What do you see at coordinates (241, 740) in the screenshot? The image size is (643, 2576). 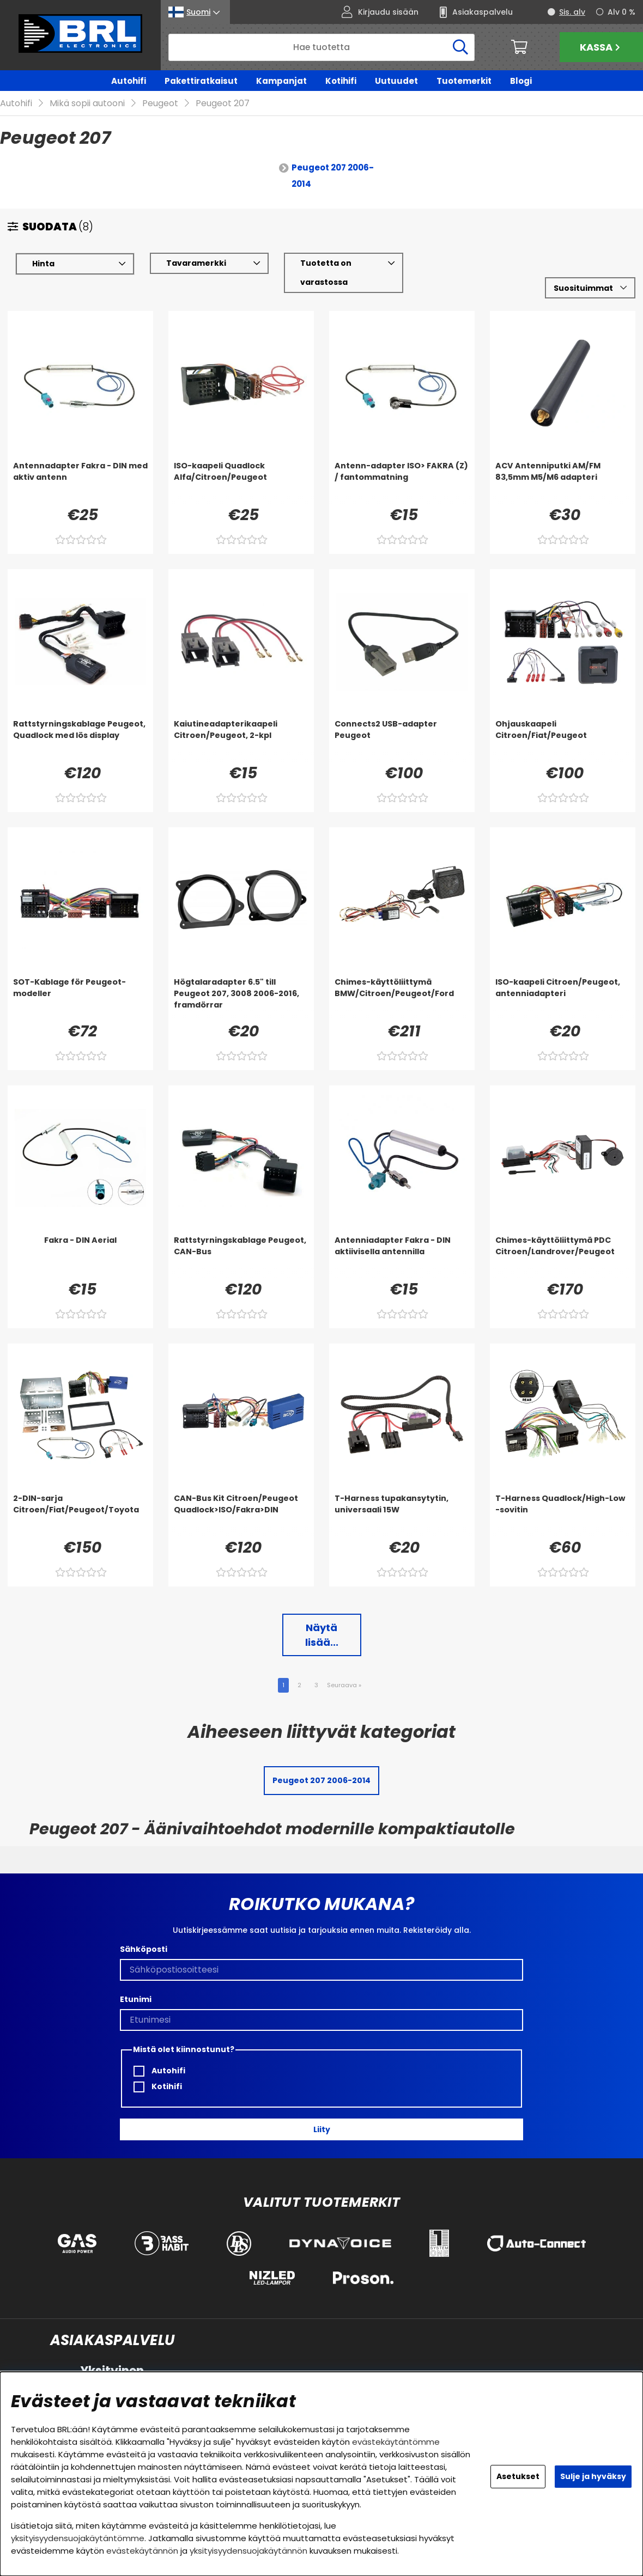 I see `[Kaiutineadapterikaapeli Citroen/Peugeot, 2-kpl]` at bounding box center [241, 740].